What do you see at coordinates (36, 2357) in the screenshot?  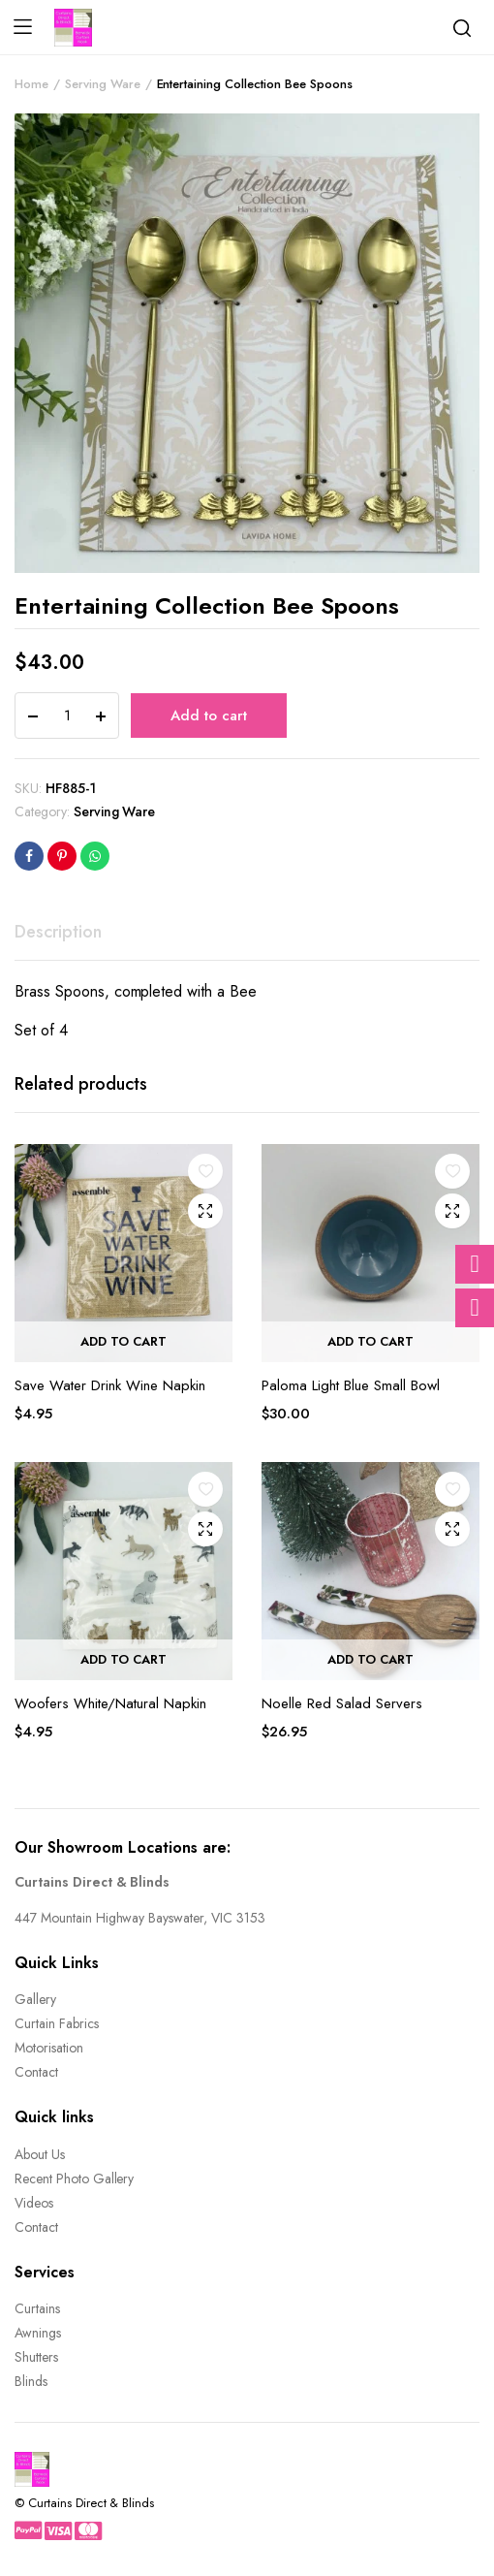 I see `Shutters` at bounding box center [36, 2357].